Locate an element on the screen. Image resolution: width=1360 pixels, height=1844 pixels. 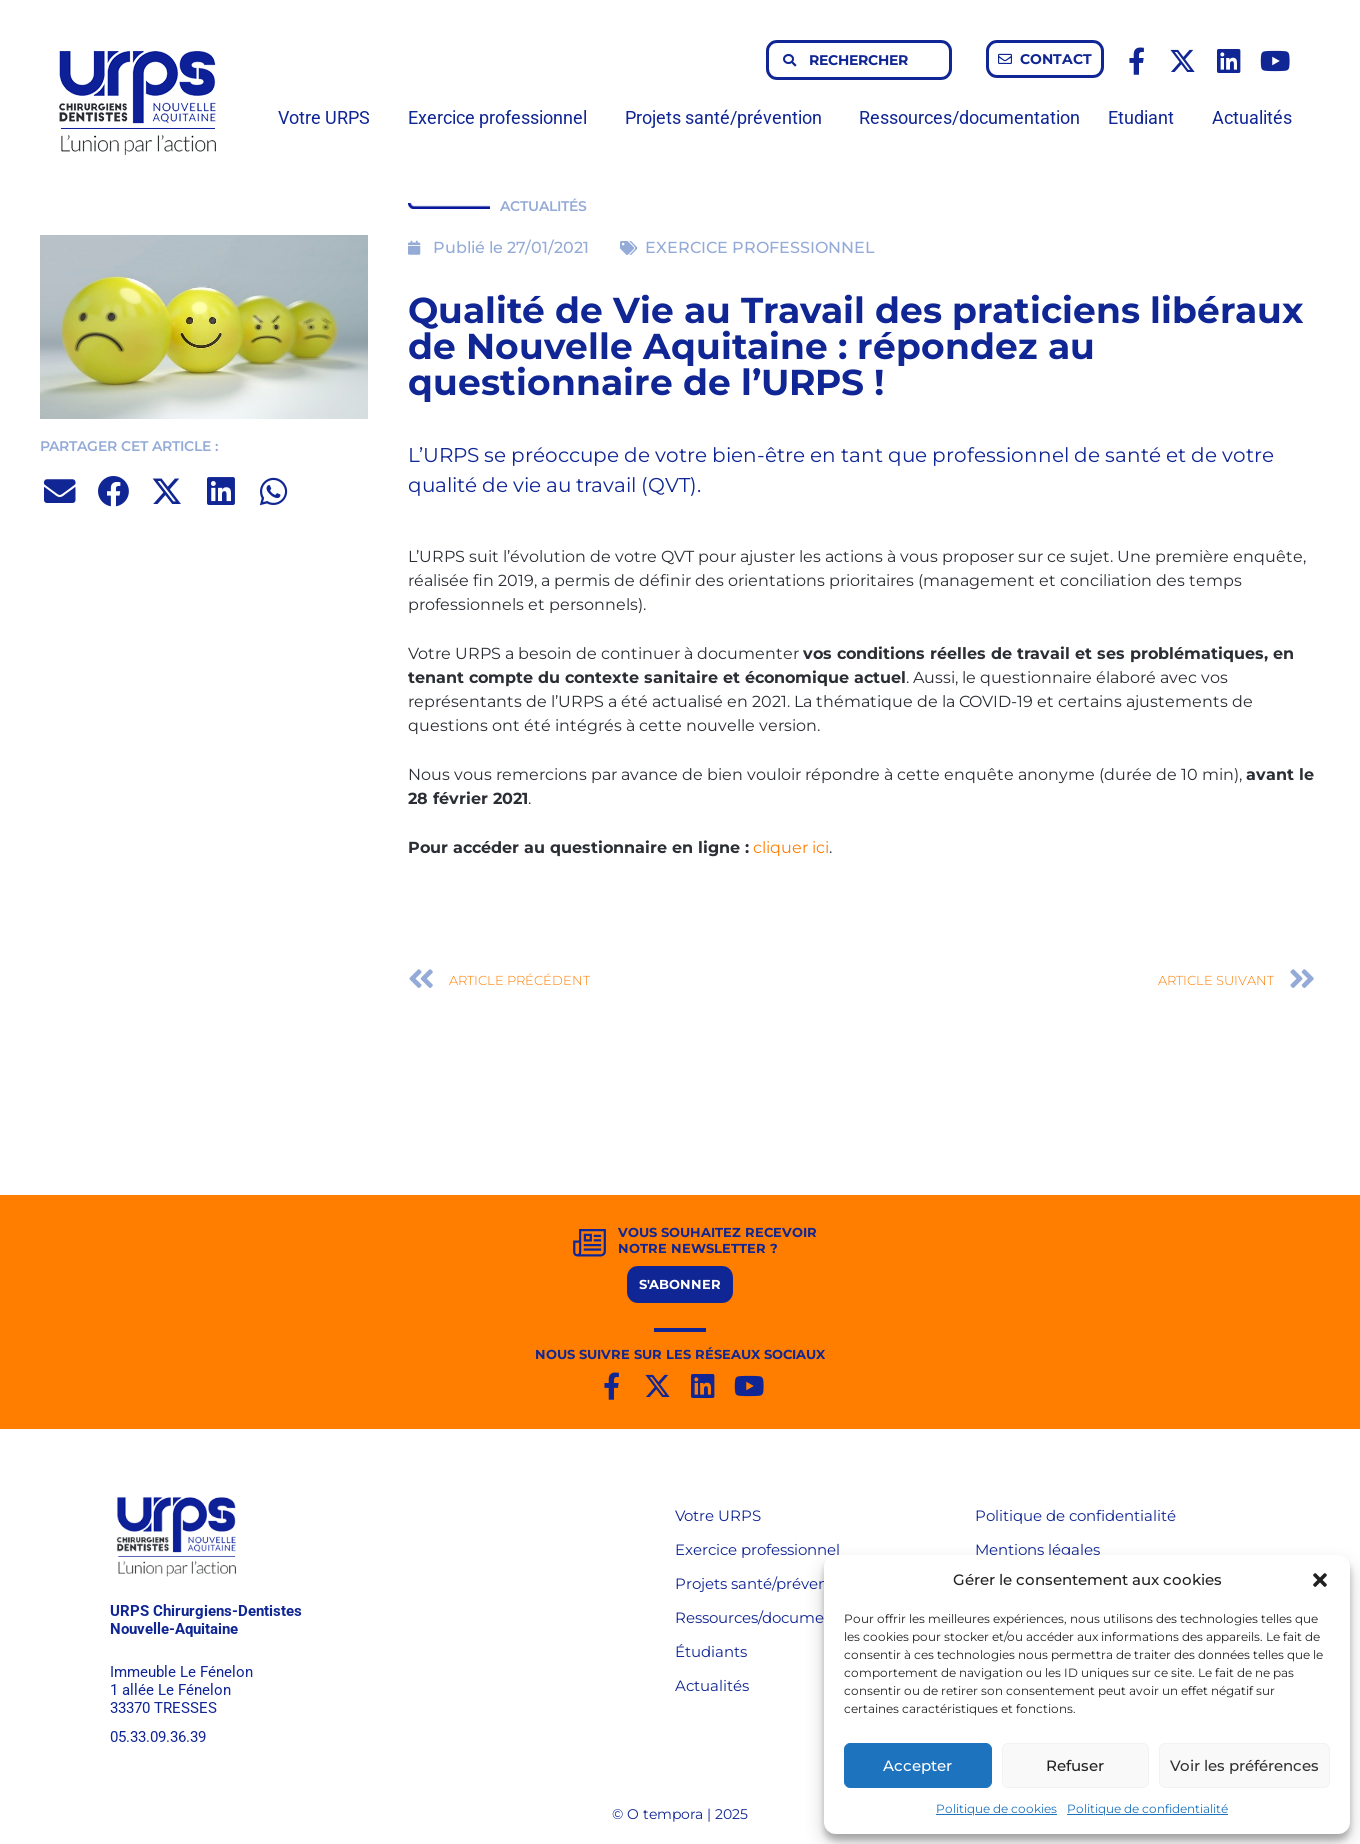
Actualités is located at coordinates (1252, 117).